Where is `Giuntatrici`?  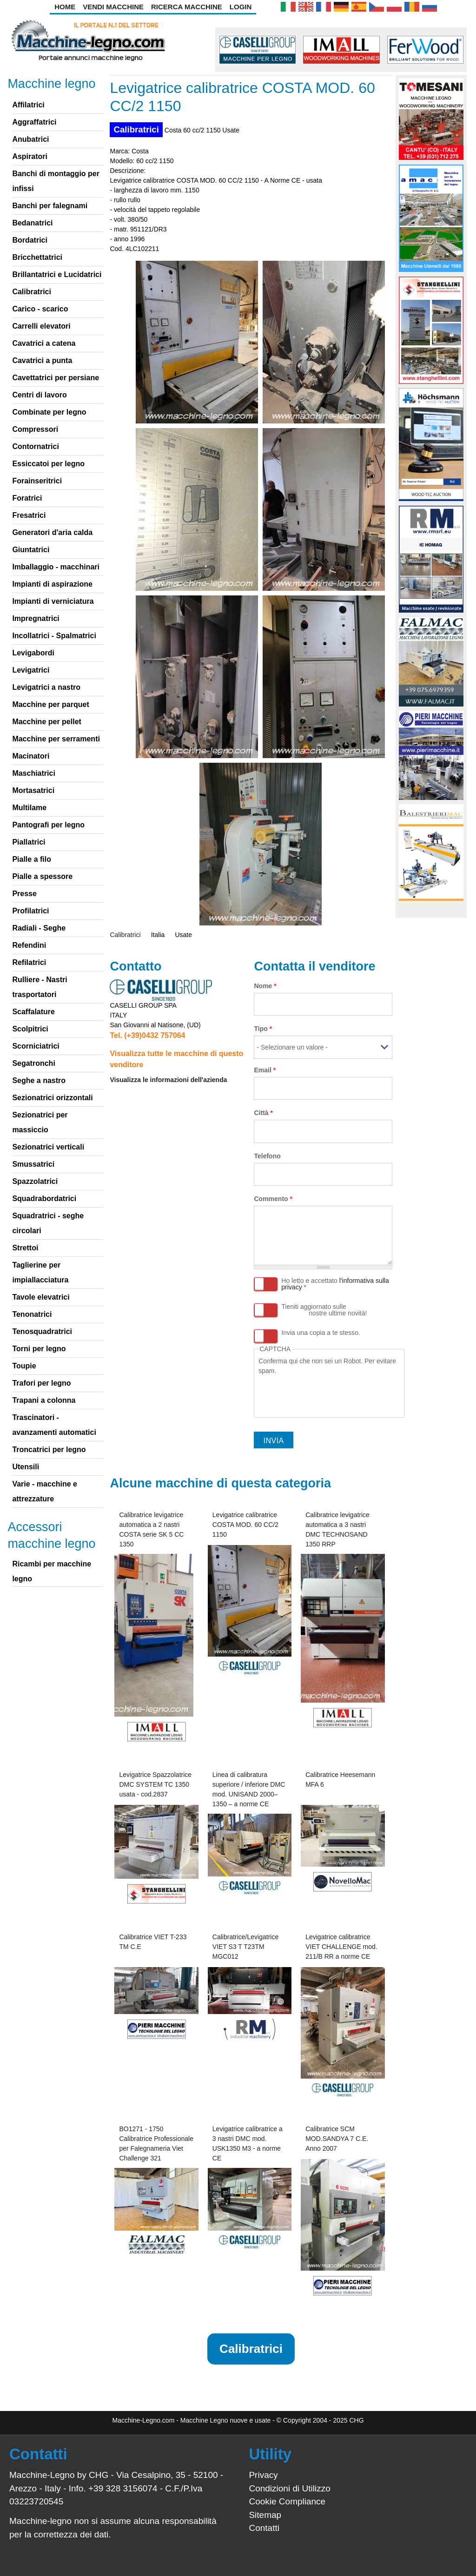 Giuntatrici is located at coordinates (30, 550).